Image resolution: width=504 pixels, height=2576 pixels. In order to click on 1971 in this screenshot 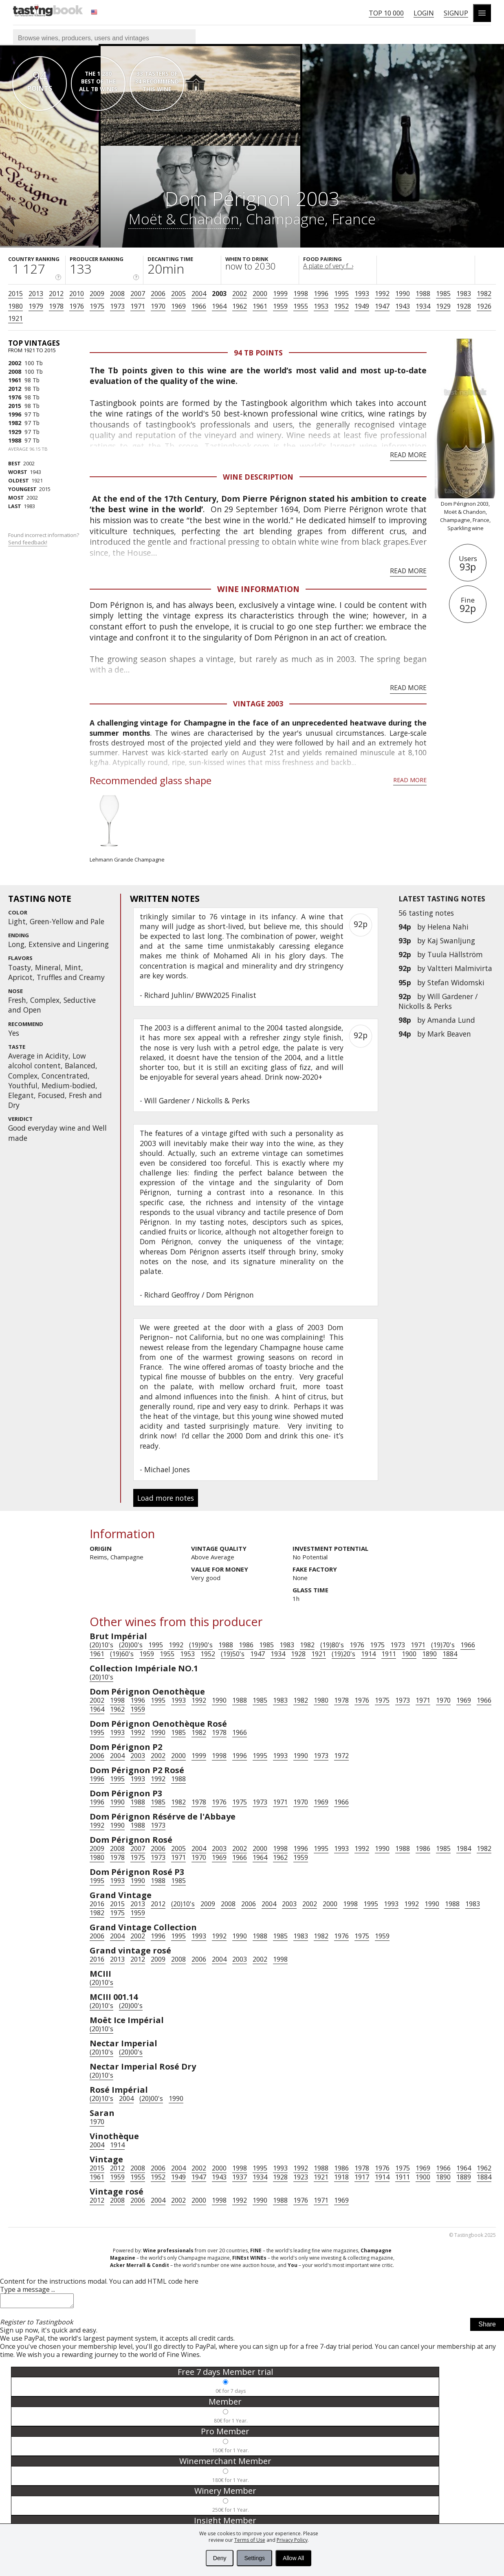, I will do `click(137, 306)`.